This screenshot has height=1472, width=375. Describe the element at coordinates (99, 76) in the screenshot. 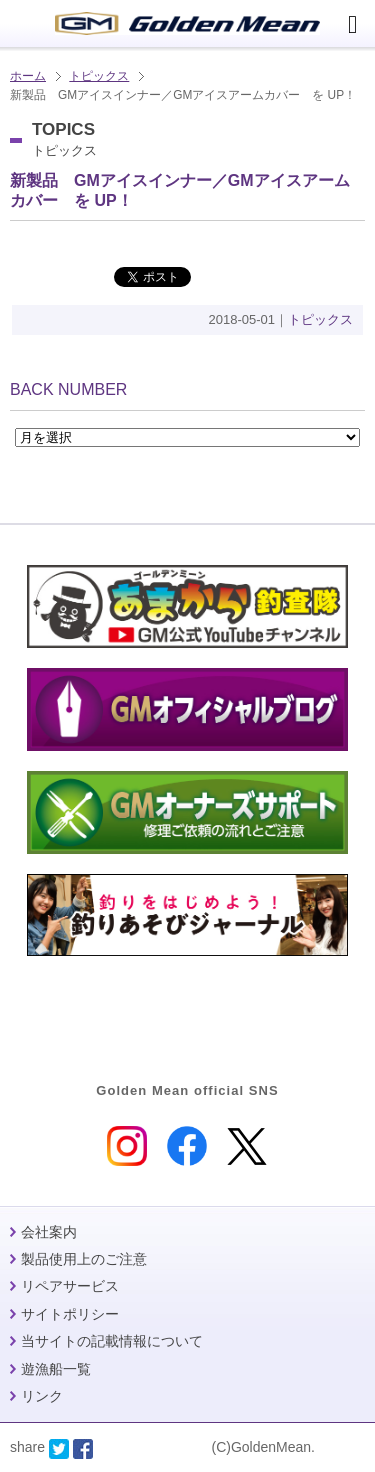

I see `トピックス` at that location.